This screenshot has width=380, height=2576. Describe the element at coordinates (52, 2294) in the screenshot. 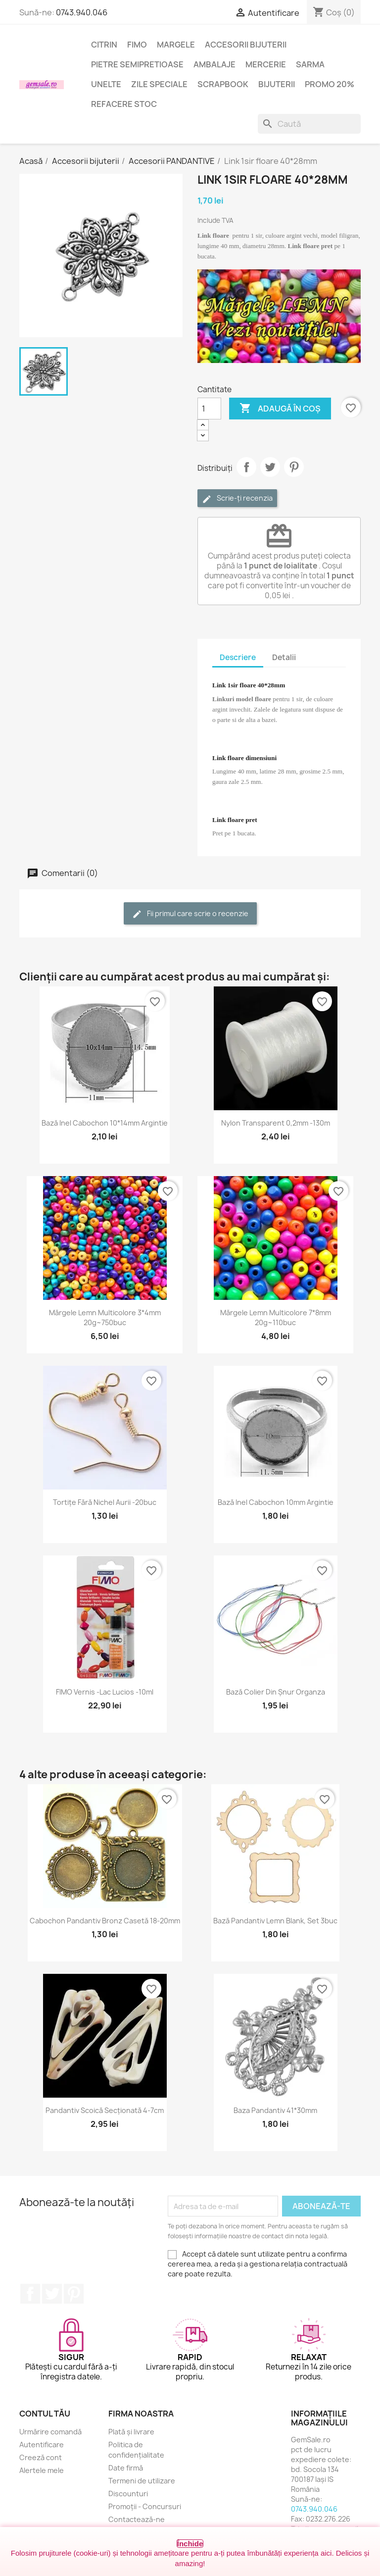

I see `Twitter` at that location.